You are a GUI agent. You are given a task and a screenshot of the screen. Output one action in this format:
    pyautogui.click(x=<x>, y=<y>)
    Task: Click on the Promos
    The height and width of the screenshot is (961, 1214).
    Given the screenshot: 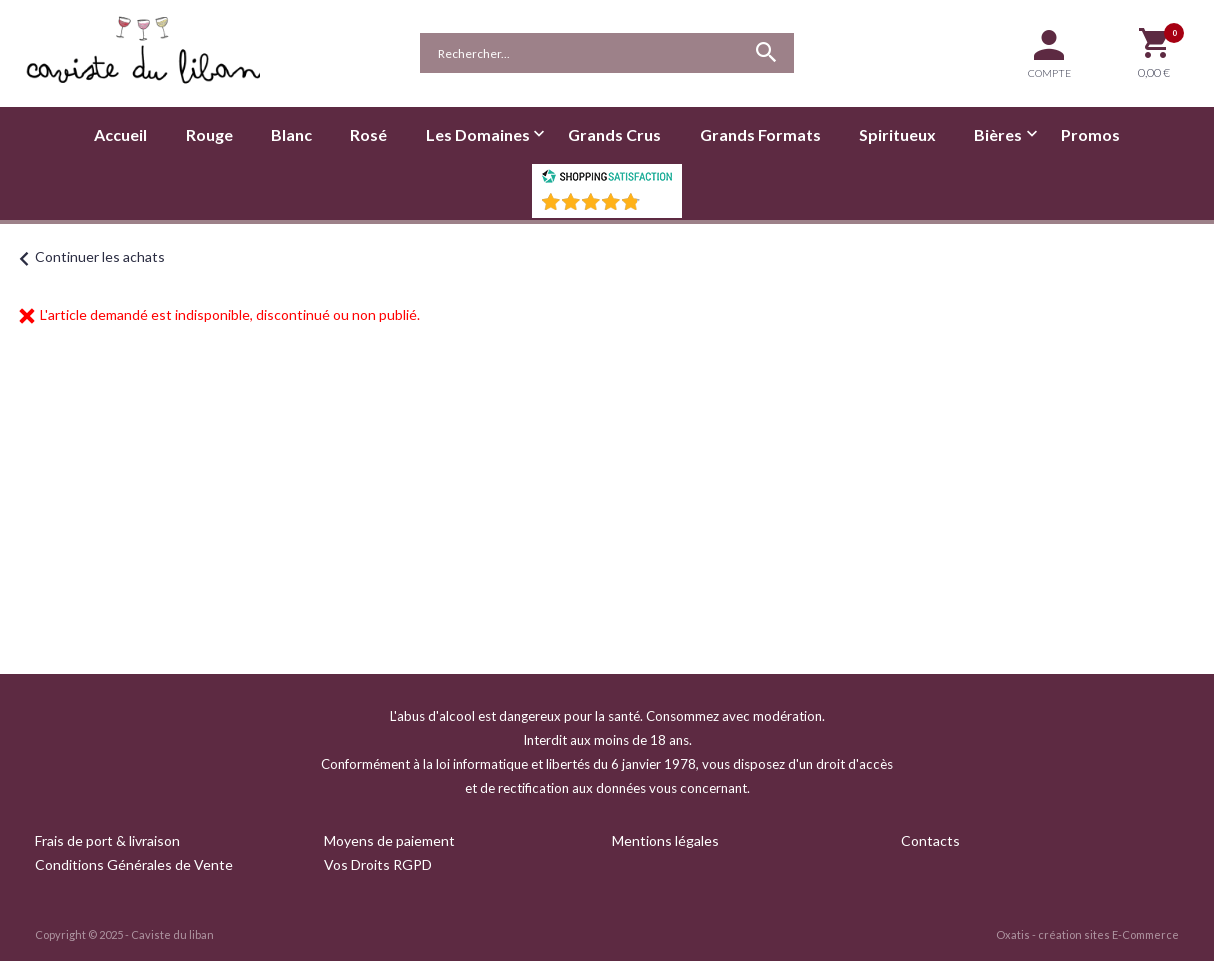 What is the action you would take?
    pyautogui.click(x=1090, y=134)
    